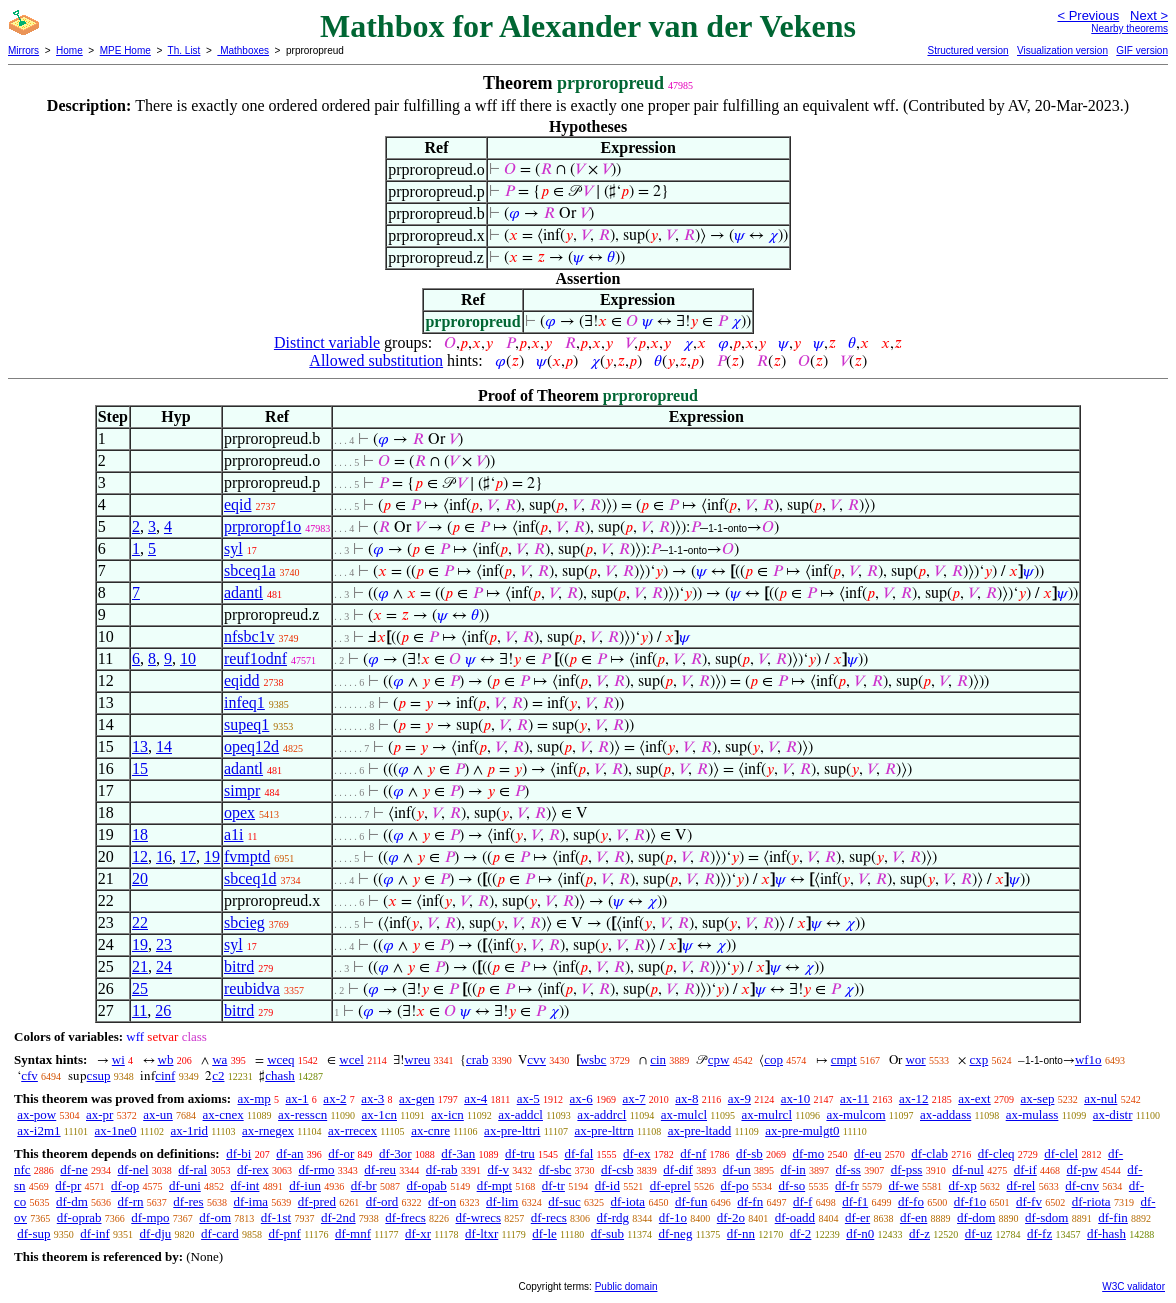 The height and width of the screenshot is (1303, 1176). What do you see at coordinates (1032, 1114) in the screenshot?
I see `ax-mulass` at bounding box center [1032, 1114].